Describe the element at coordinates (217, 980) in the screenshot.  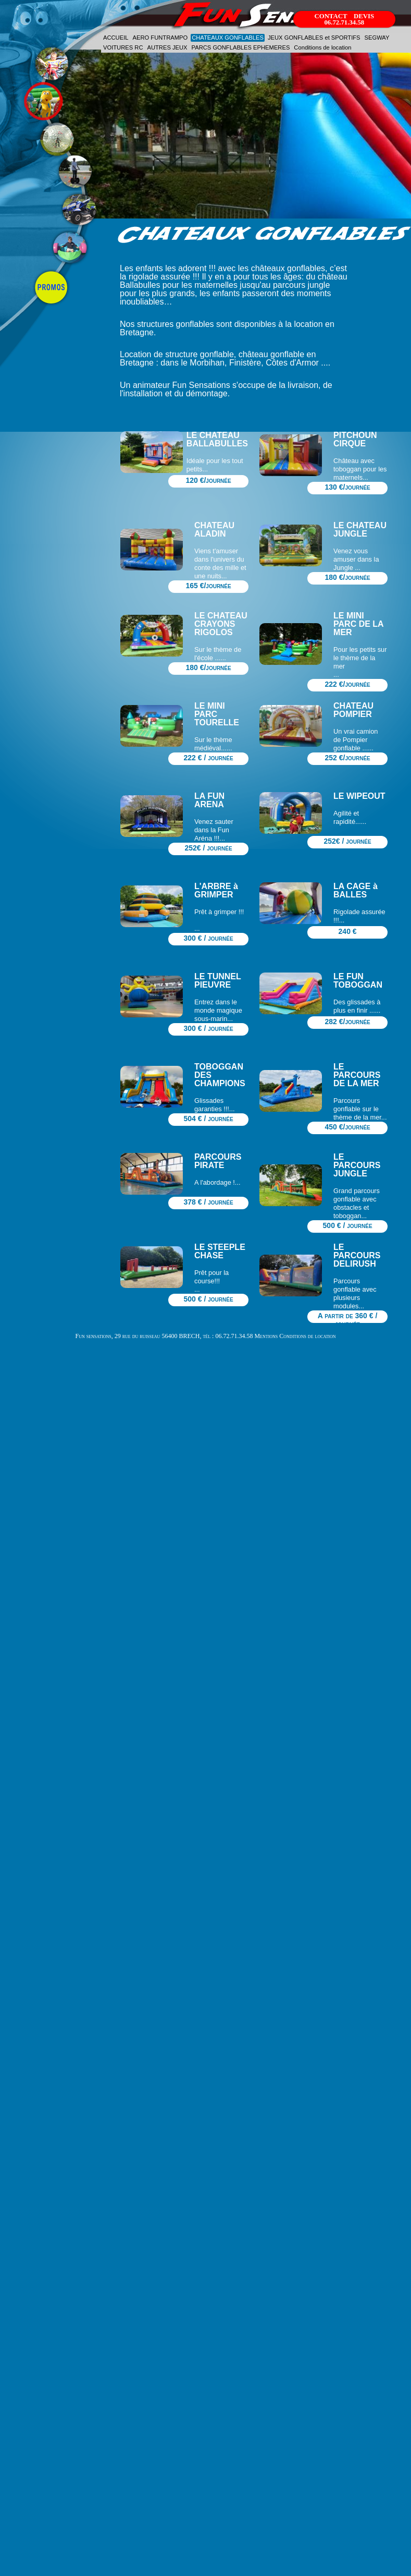
I see `LE TUNNEL PIEUVRE` at that location.